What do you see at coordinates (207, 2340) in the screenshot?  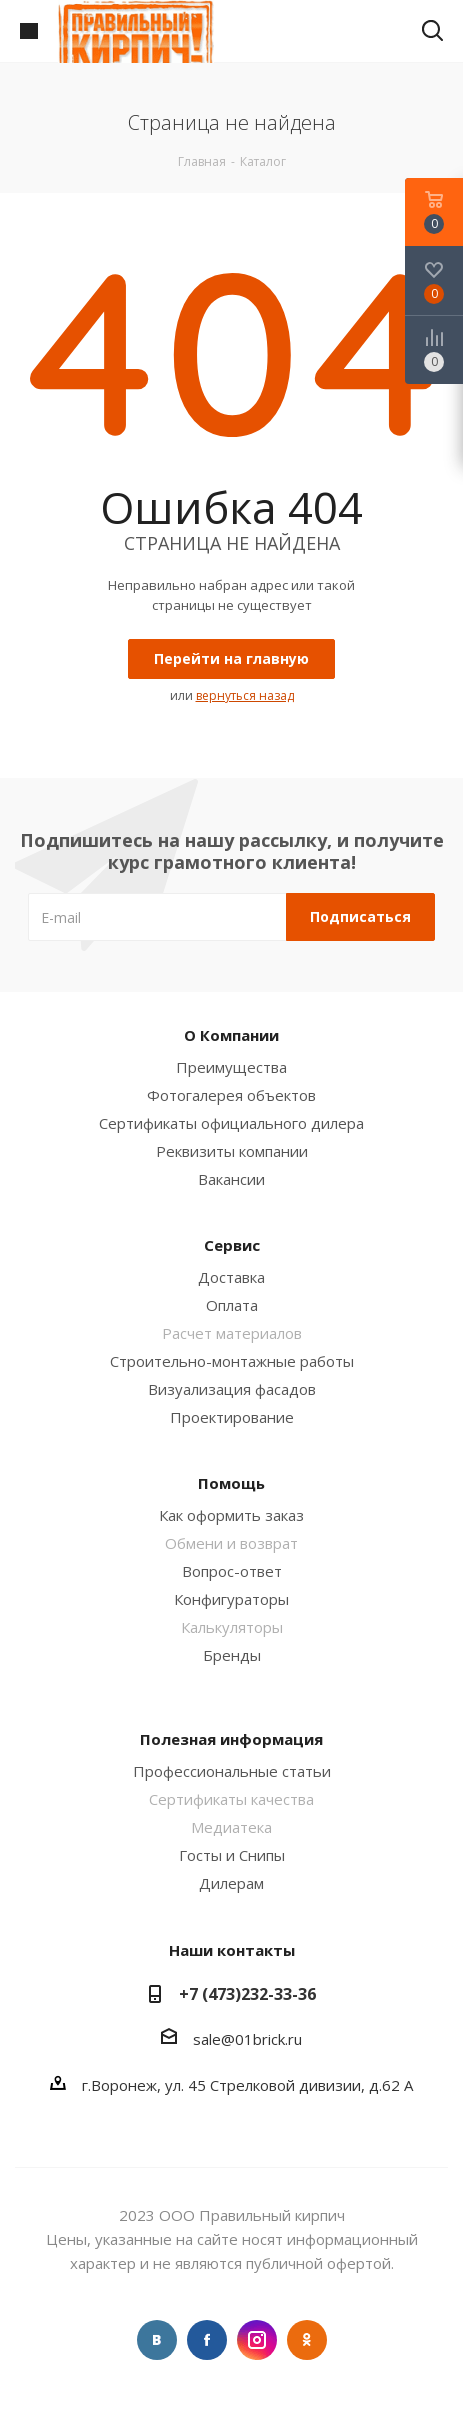 I see `Facebook` at bounding box center [207, 2340].